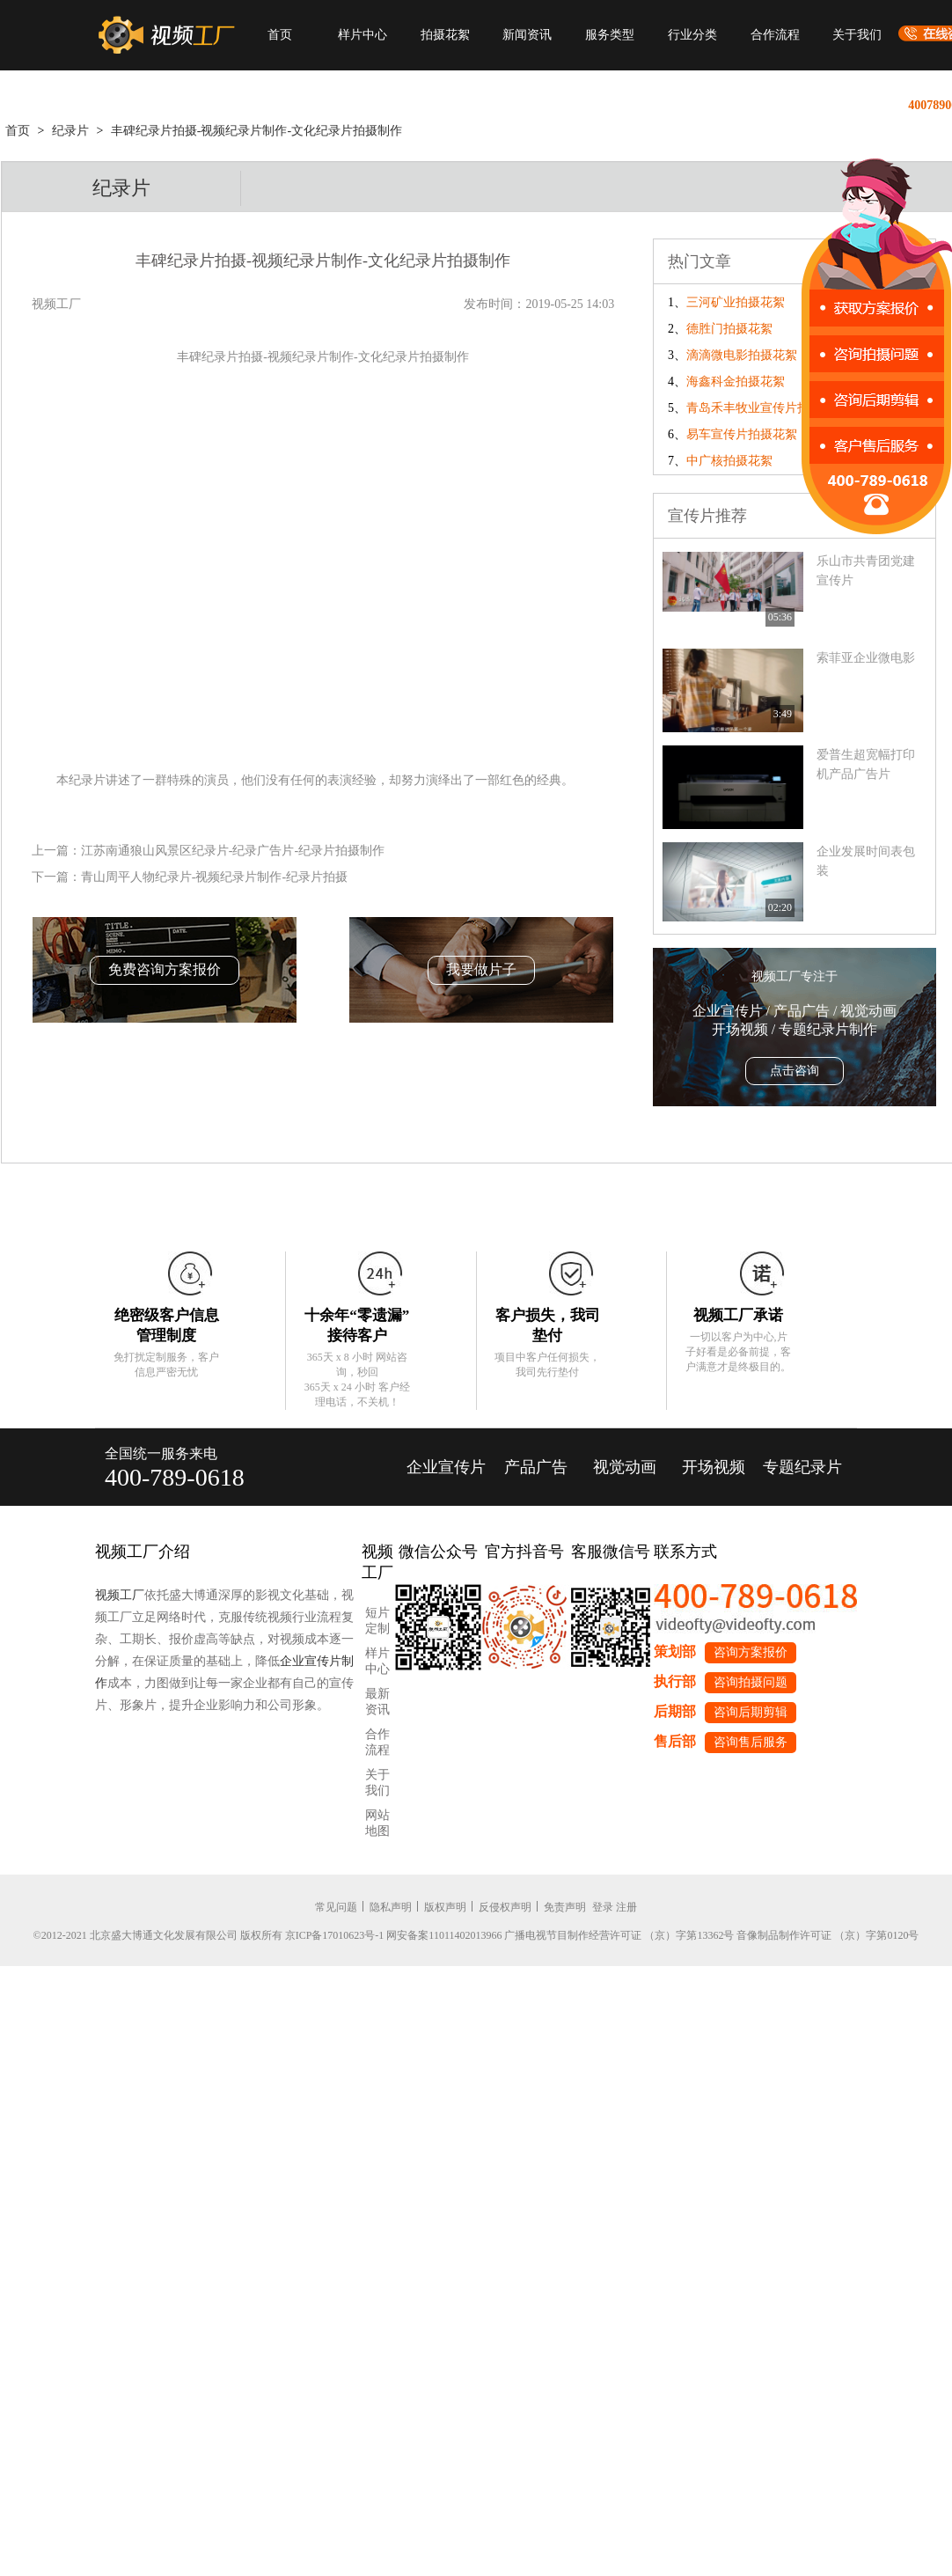 Image resolution: width=952 pixels, height=2576 pixels. What do you see at coordinates (565, 1907) in the screenshot?
I see `免责声明` at bounding box center [565, 1907].